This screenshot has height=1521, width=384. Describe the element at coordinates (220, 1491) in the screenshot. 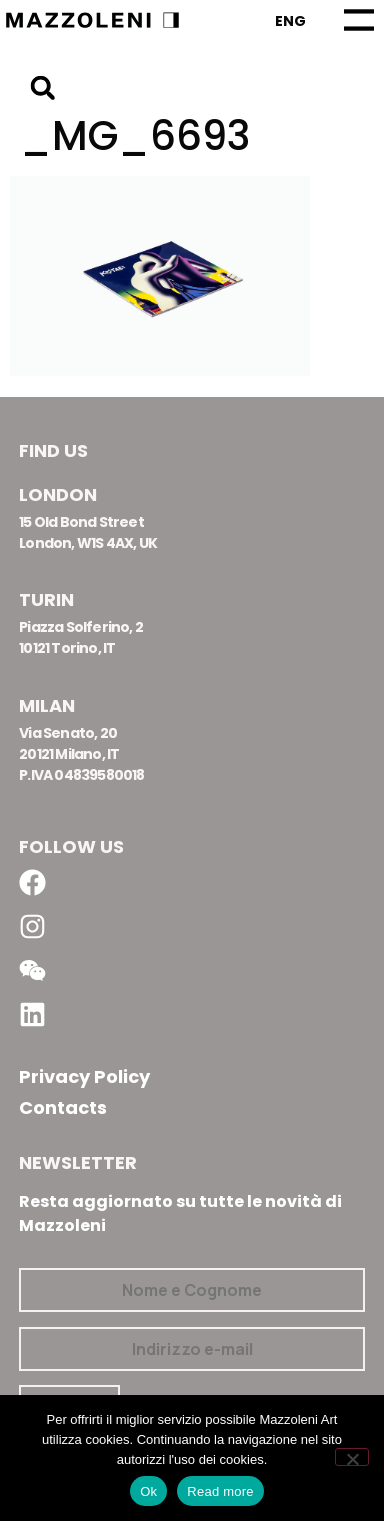

I see `Read more` at that location.